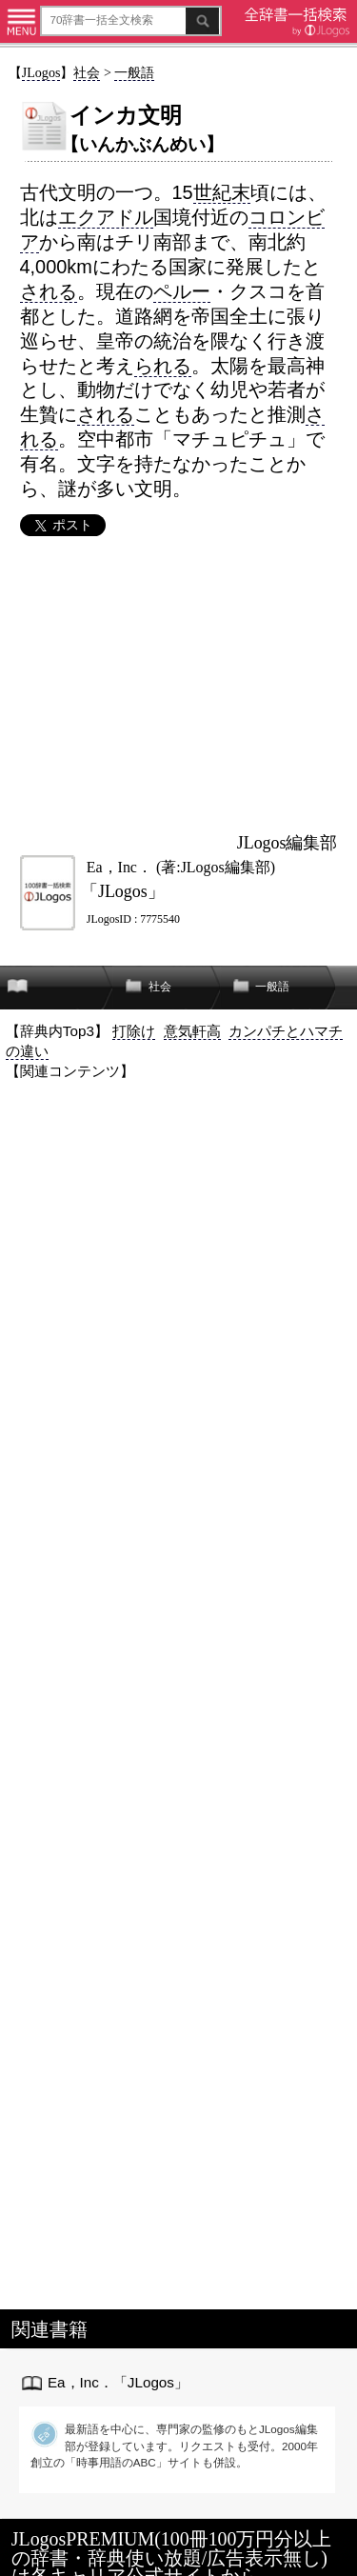 This screenshot has height=2576, width=357. Describe the element at coordinates (41, 72) in the screenshot. I see `JLogos` at that location.